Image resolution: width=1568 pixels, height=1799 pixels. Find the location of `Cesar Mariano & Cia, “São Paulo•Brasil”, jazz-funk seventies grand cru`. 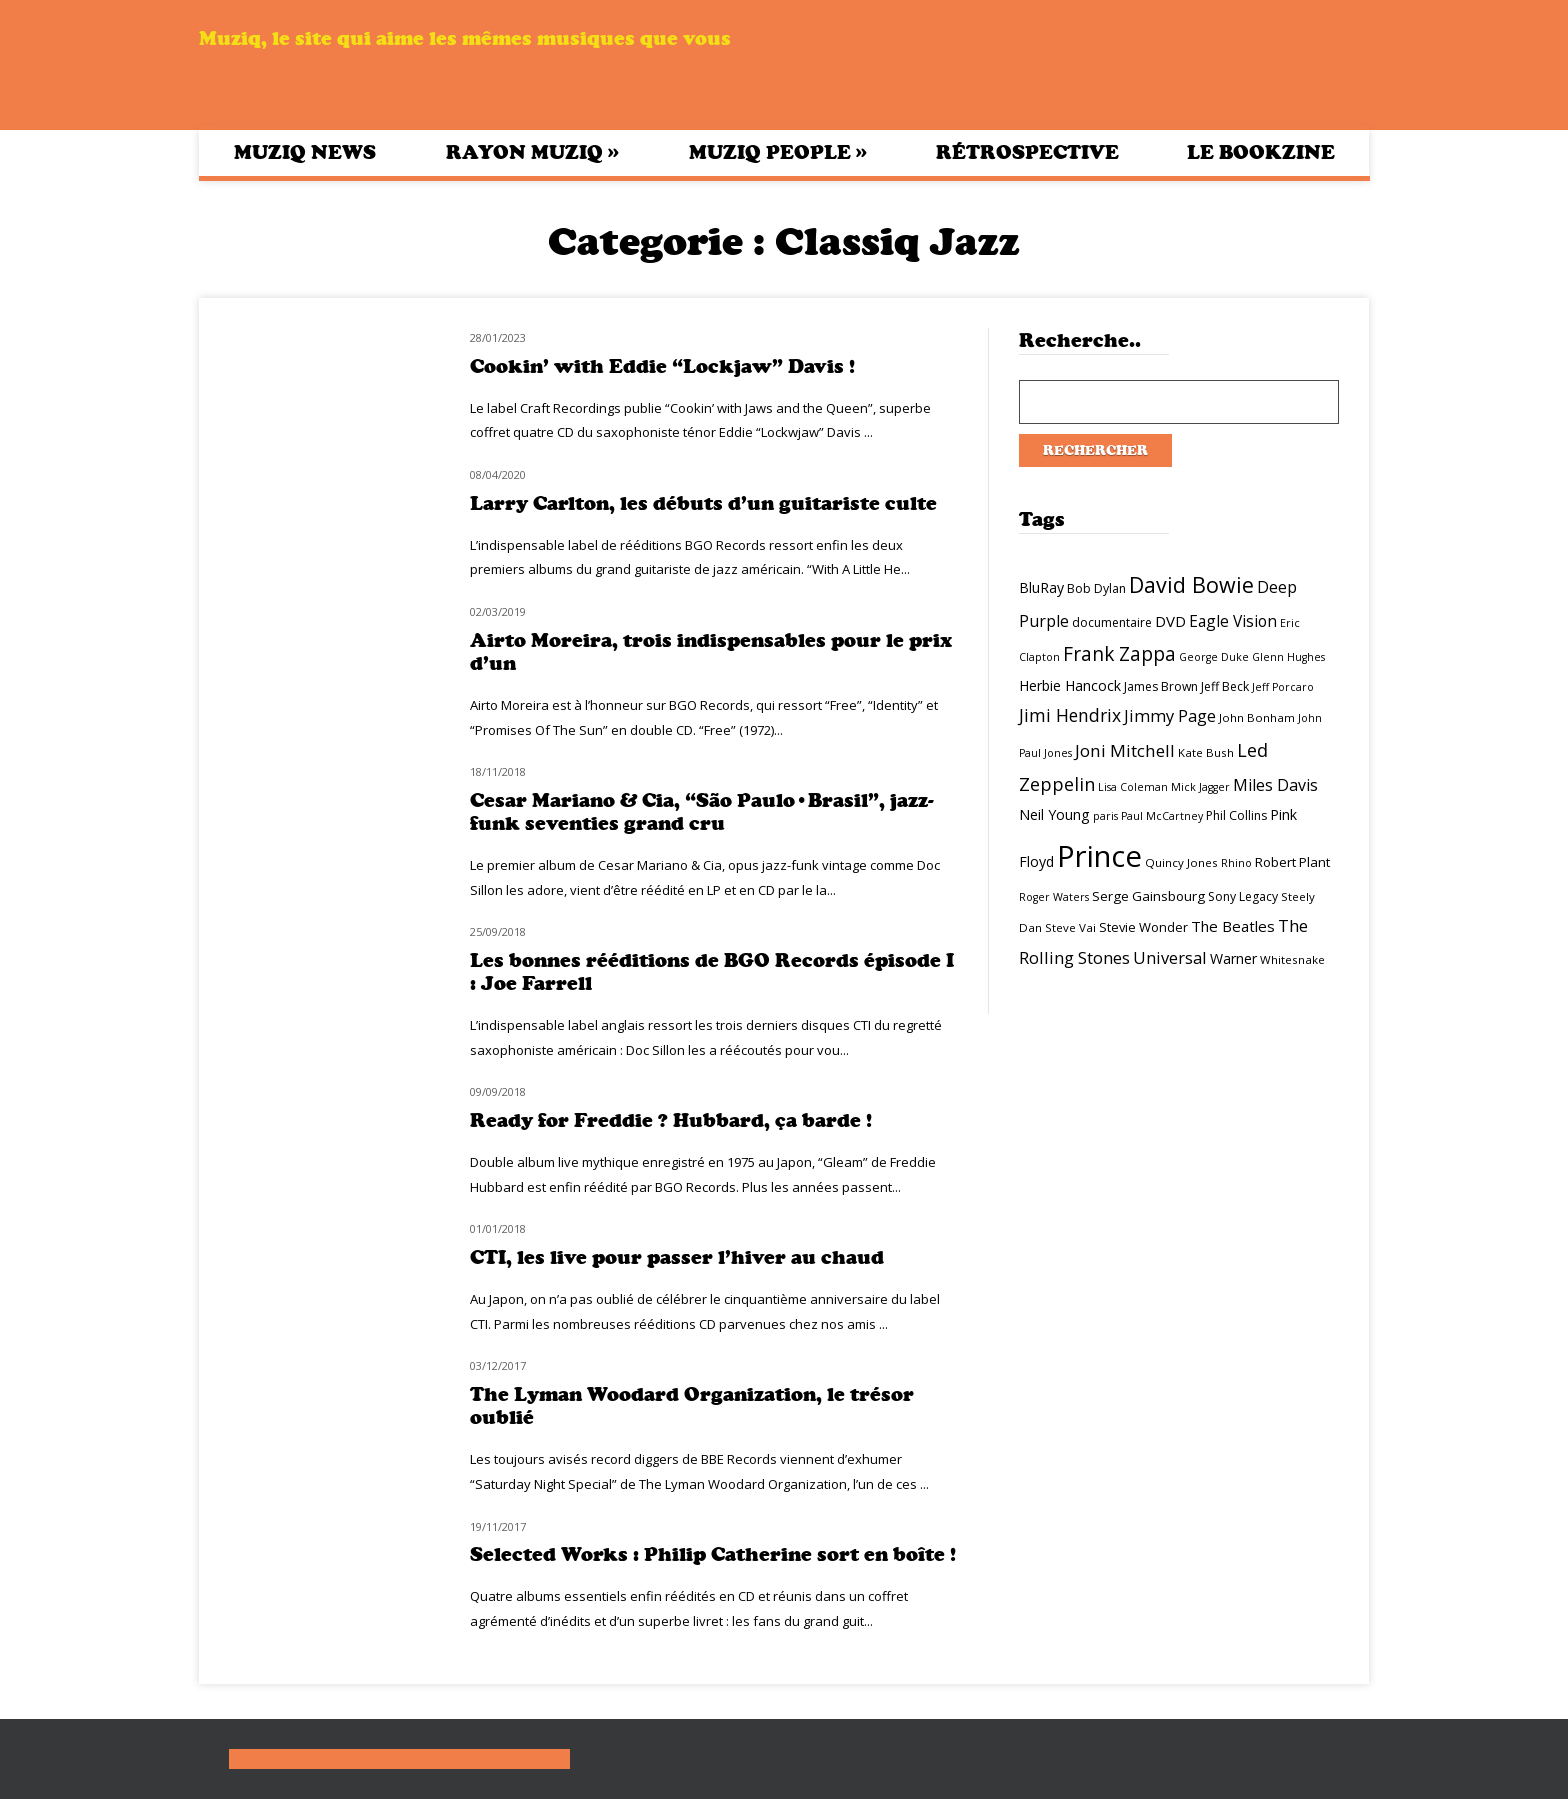

Cesar Mariano & Cia, “São Paulo•Brasil”, jazz-funk seventies grand cru is located at coordinates (702, 812).